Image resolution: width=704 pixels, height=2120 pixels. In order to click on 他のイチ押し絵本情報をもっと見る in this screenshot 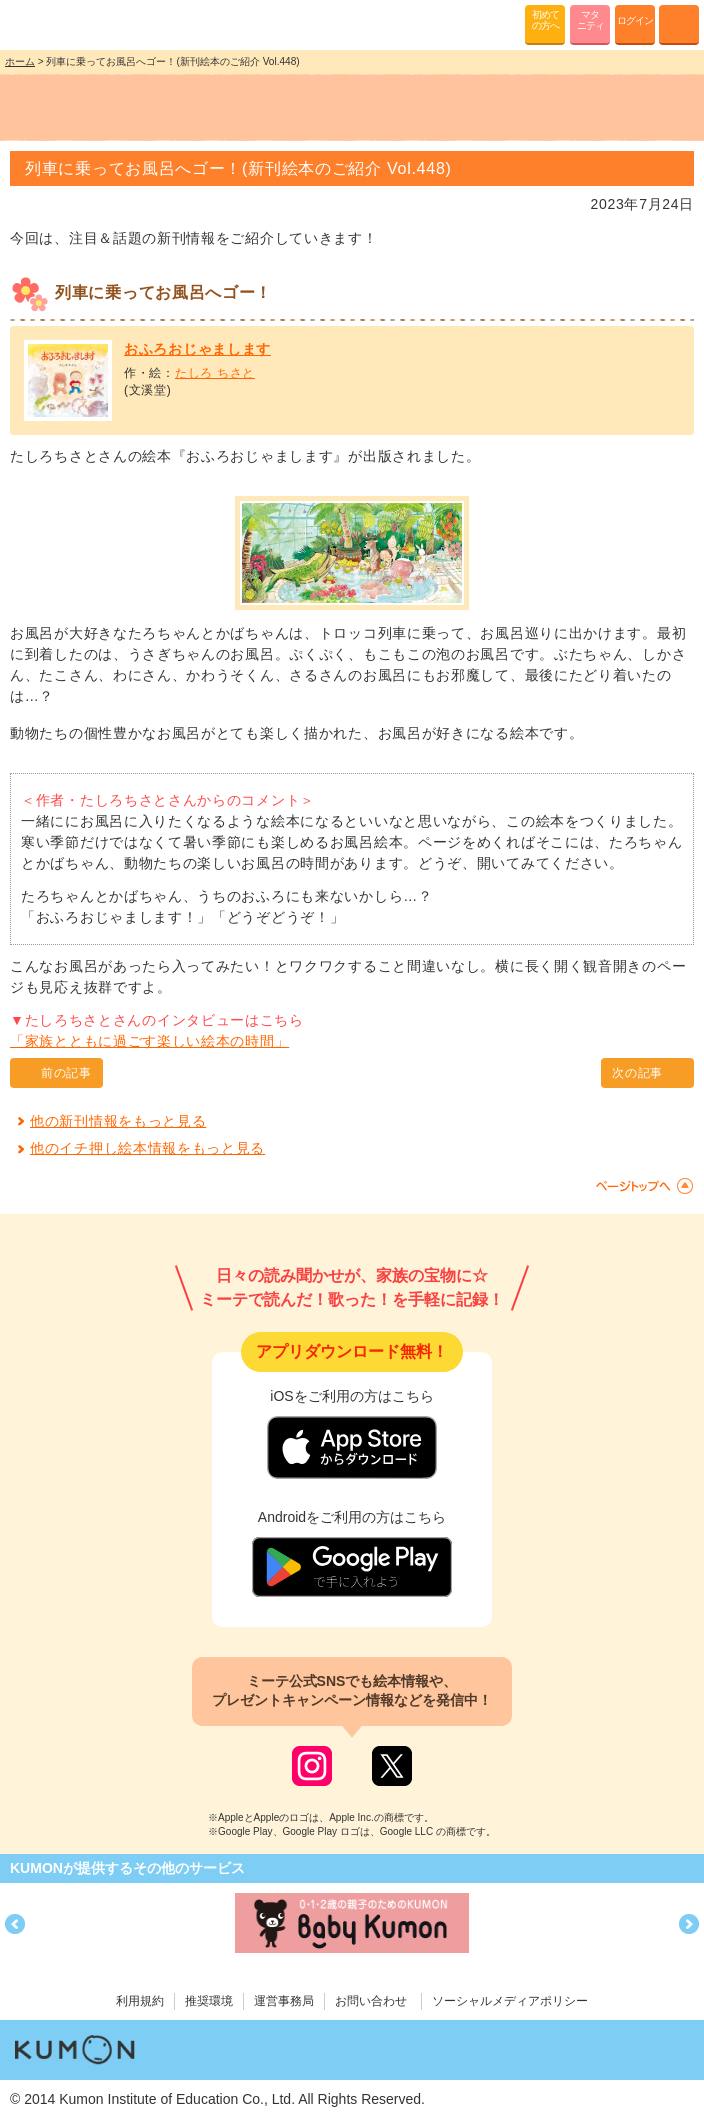, I will do `click(147, 1148)`.